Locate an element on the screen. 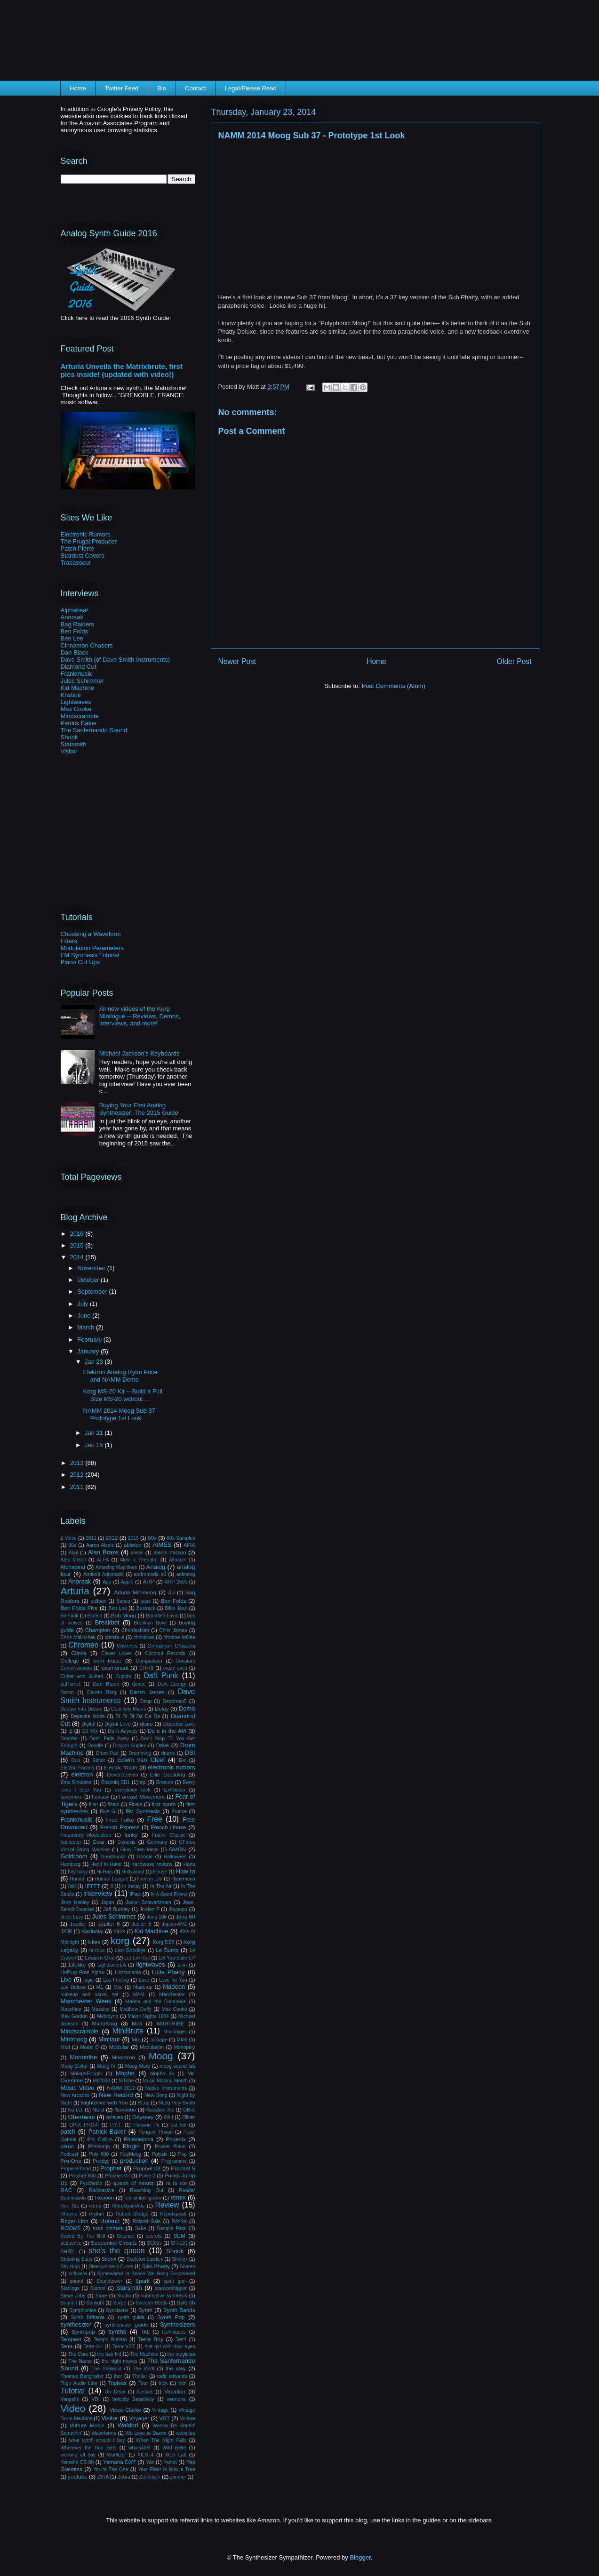  The Cure is located at coordinates (78, 2354).